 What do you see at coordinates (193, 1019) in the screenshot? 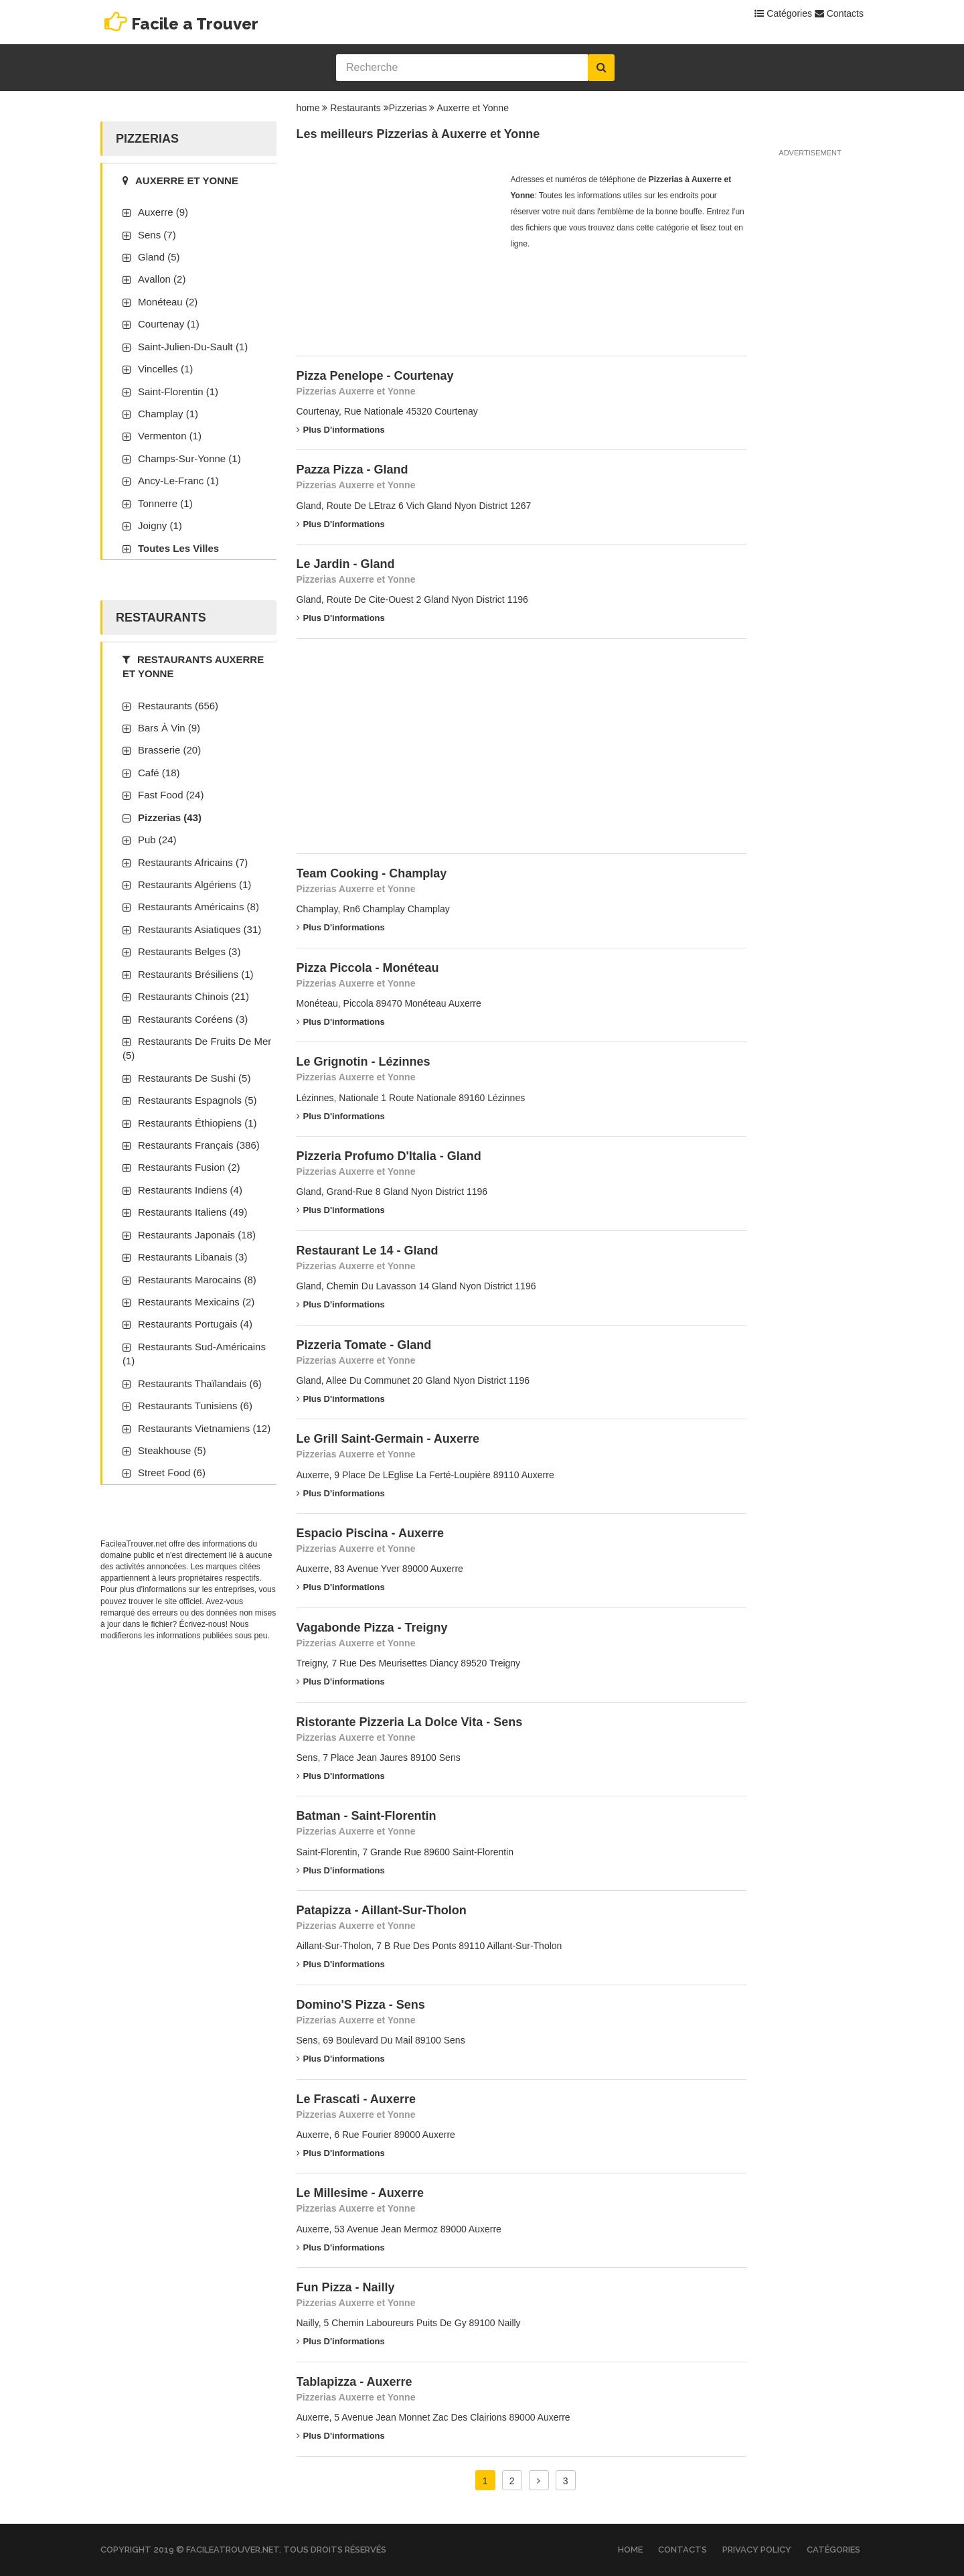
I see `Restaurants coréens (3)` at bounding box center [193, 1019].